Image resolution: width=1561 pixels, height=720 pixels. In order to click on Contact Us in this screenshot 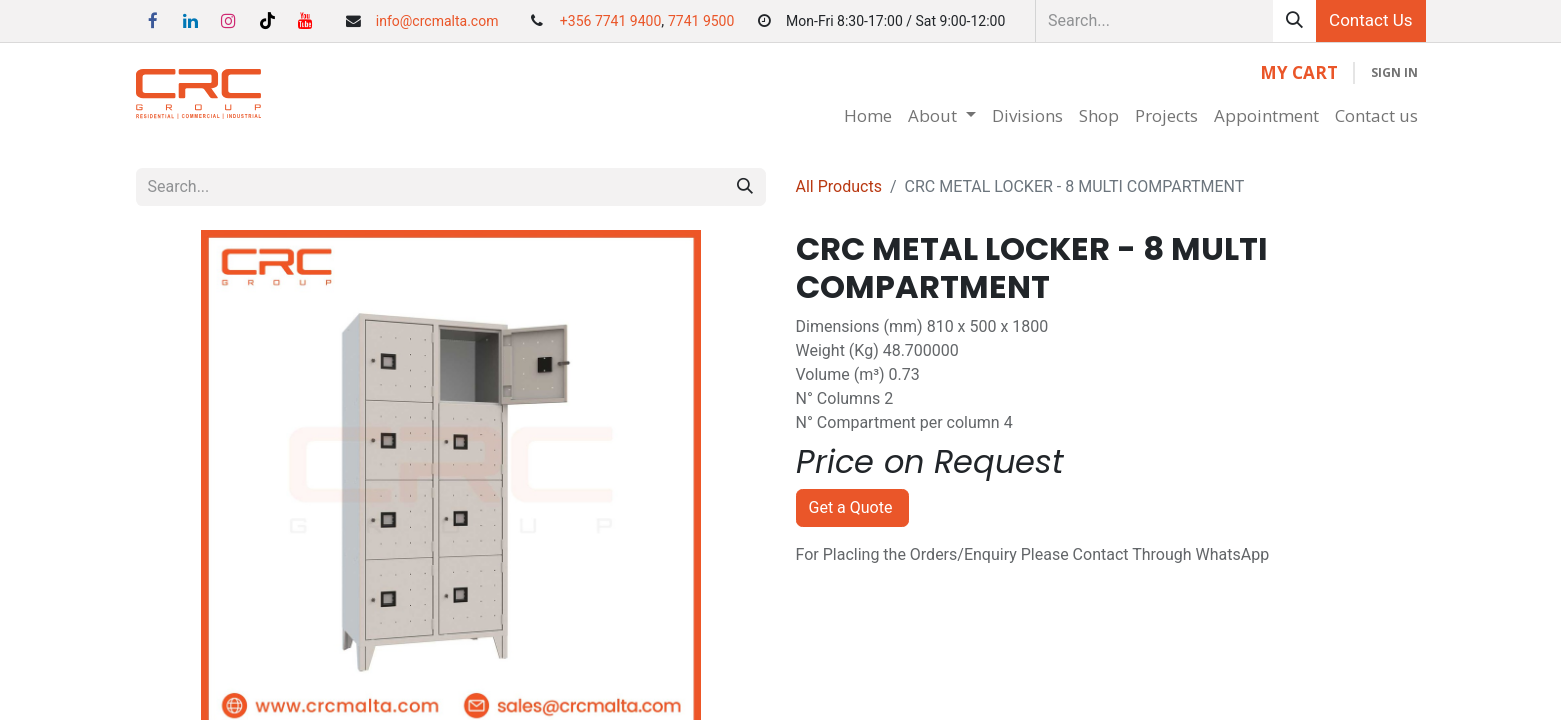, I will do `click(1370, 20)`.